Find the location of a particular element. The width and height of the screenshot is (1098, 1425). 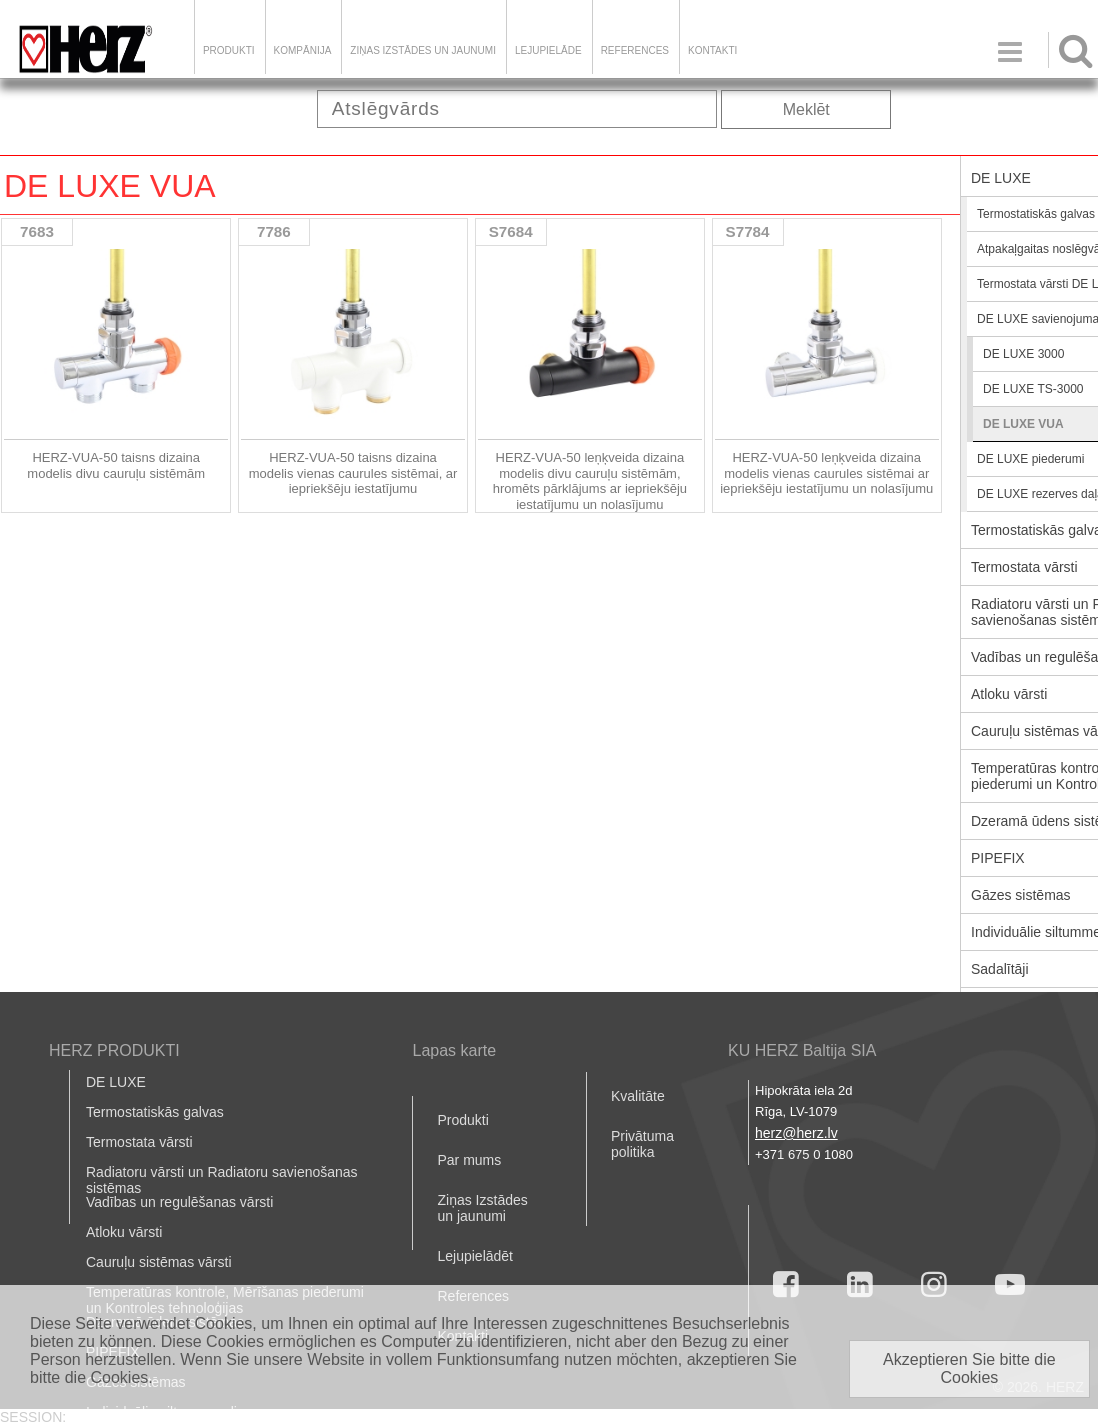

Kontakti is located at coordinates (712, 50).